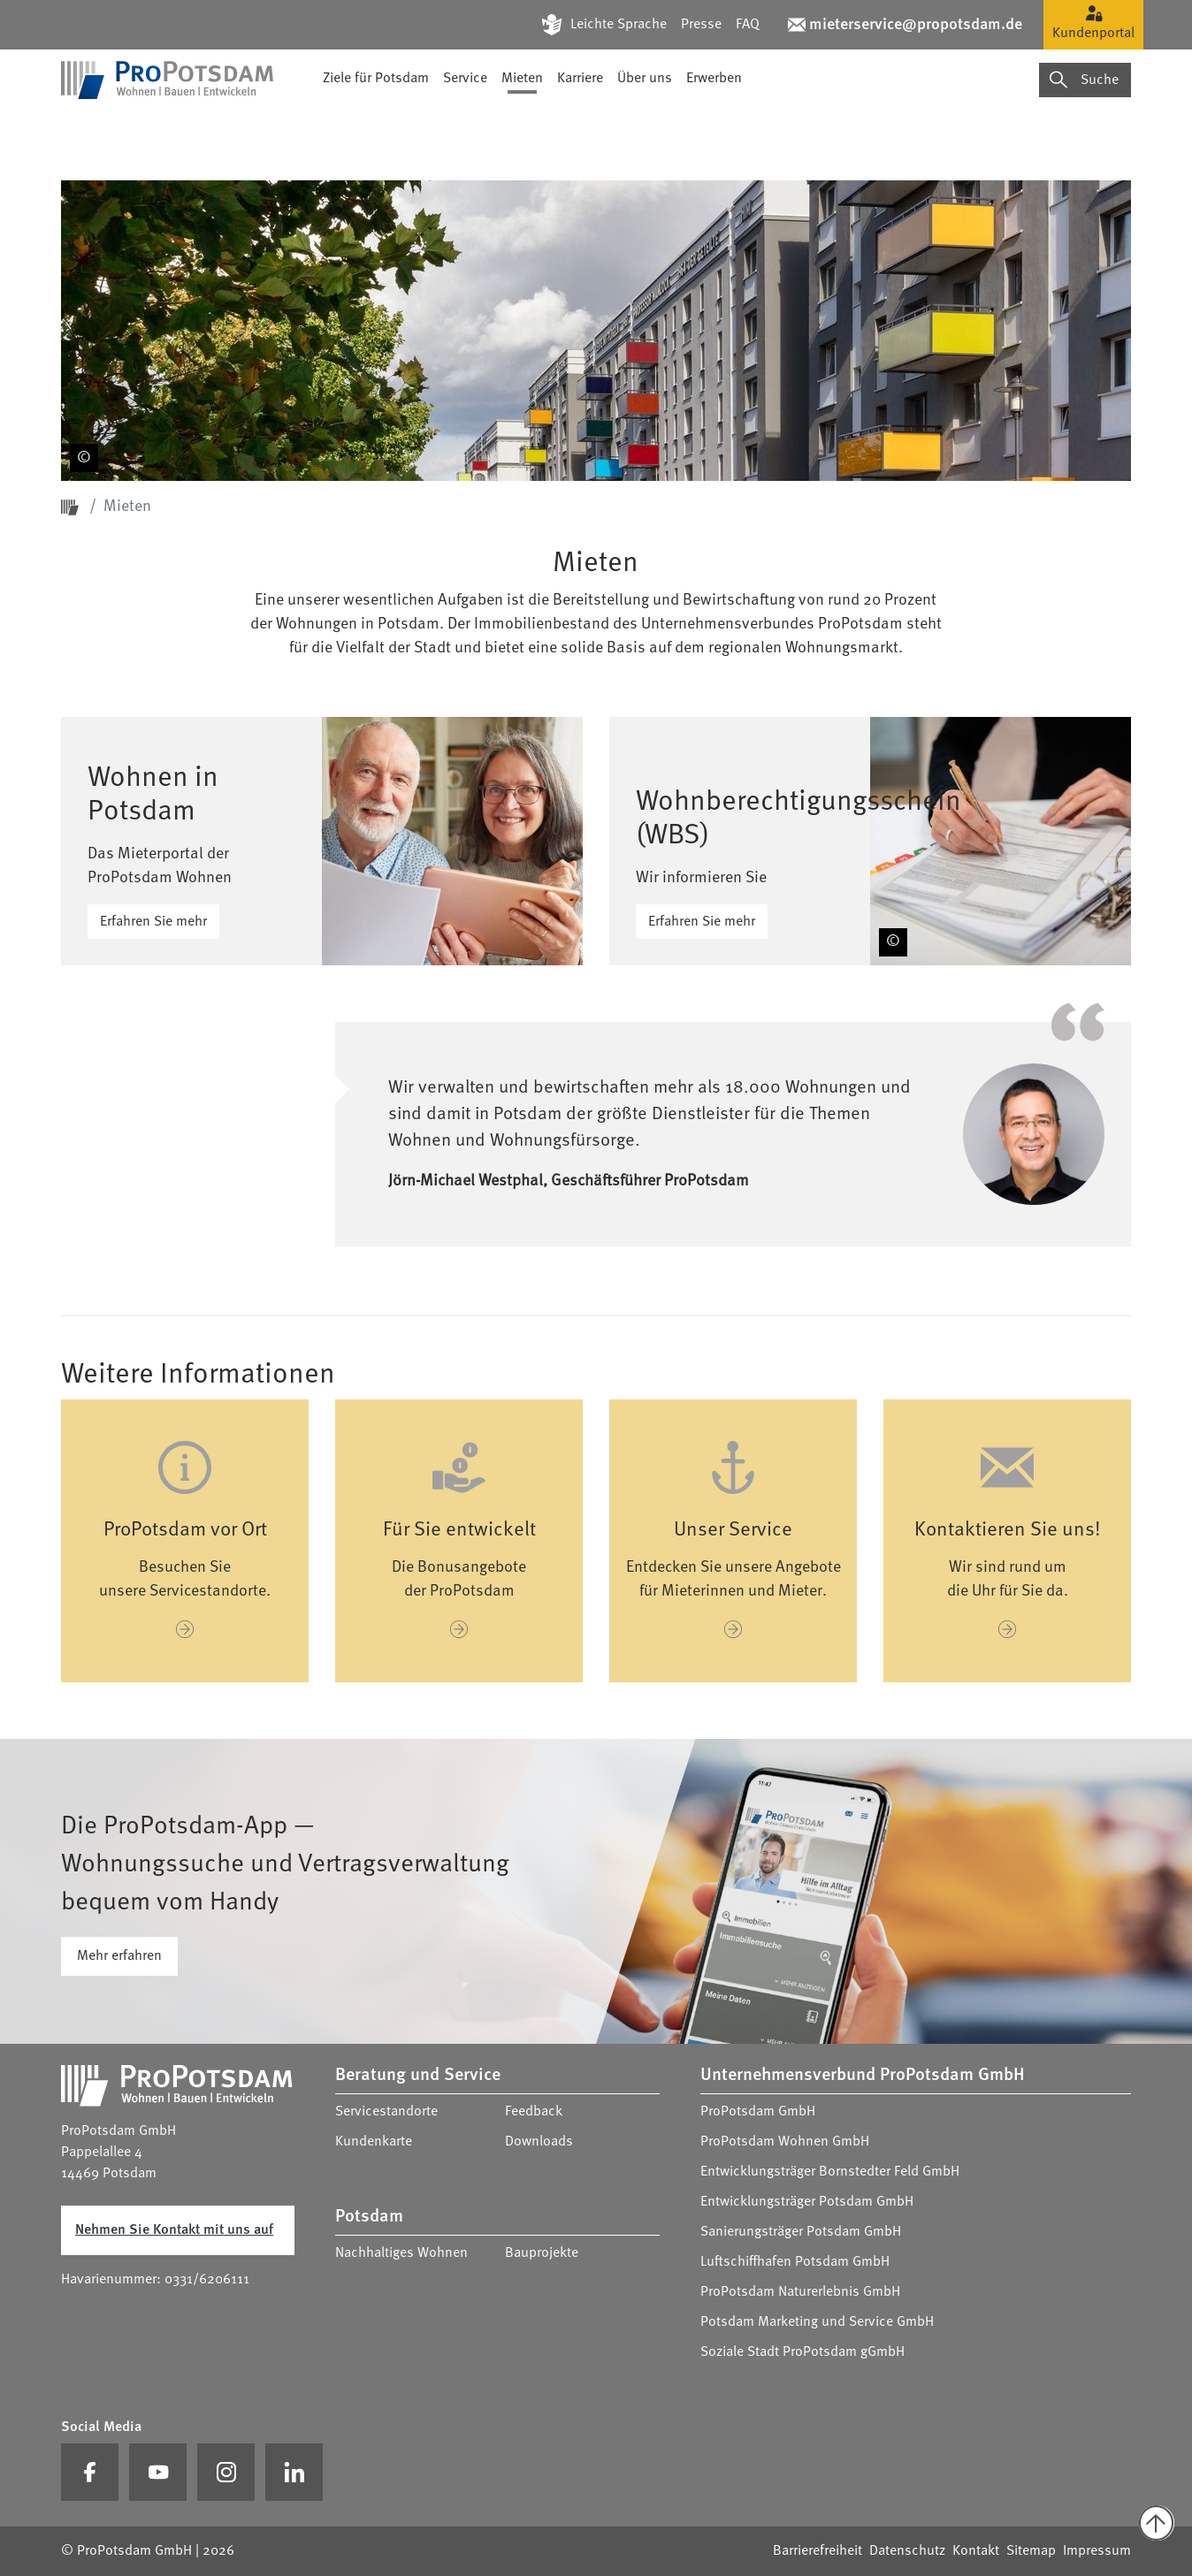 The height and width of the screenshot is (2576, 1192). Describe the element at coordinates (541, 2253) in the screenshot. I see `Bauprojekte` at that location.